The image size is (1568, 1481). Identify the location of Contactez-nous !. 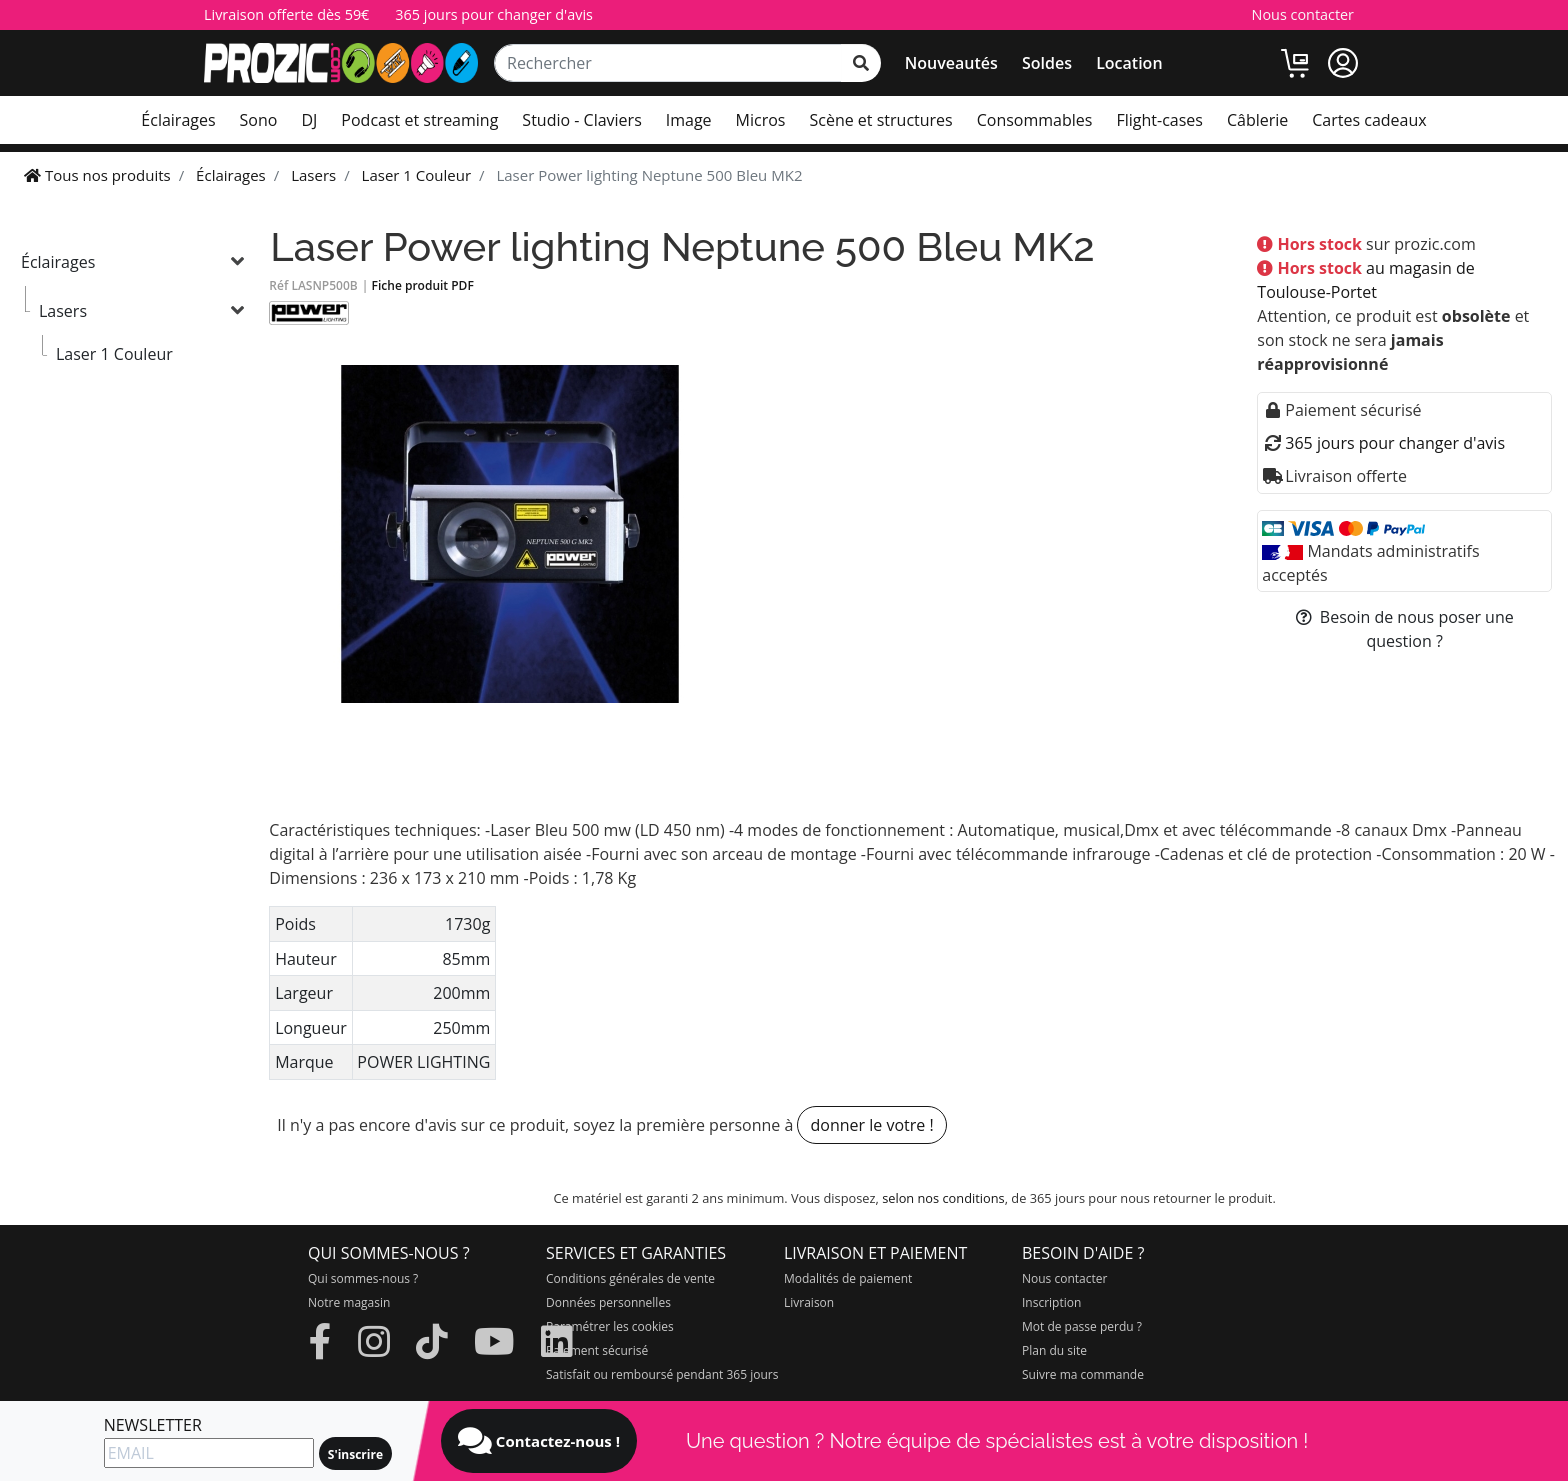
(539, 1441).